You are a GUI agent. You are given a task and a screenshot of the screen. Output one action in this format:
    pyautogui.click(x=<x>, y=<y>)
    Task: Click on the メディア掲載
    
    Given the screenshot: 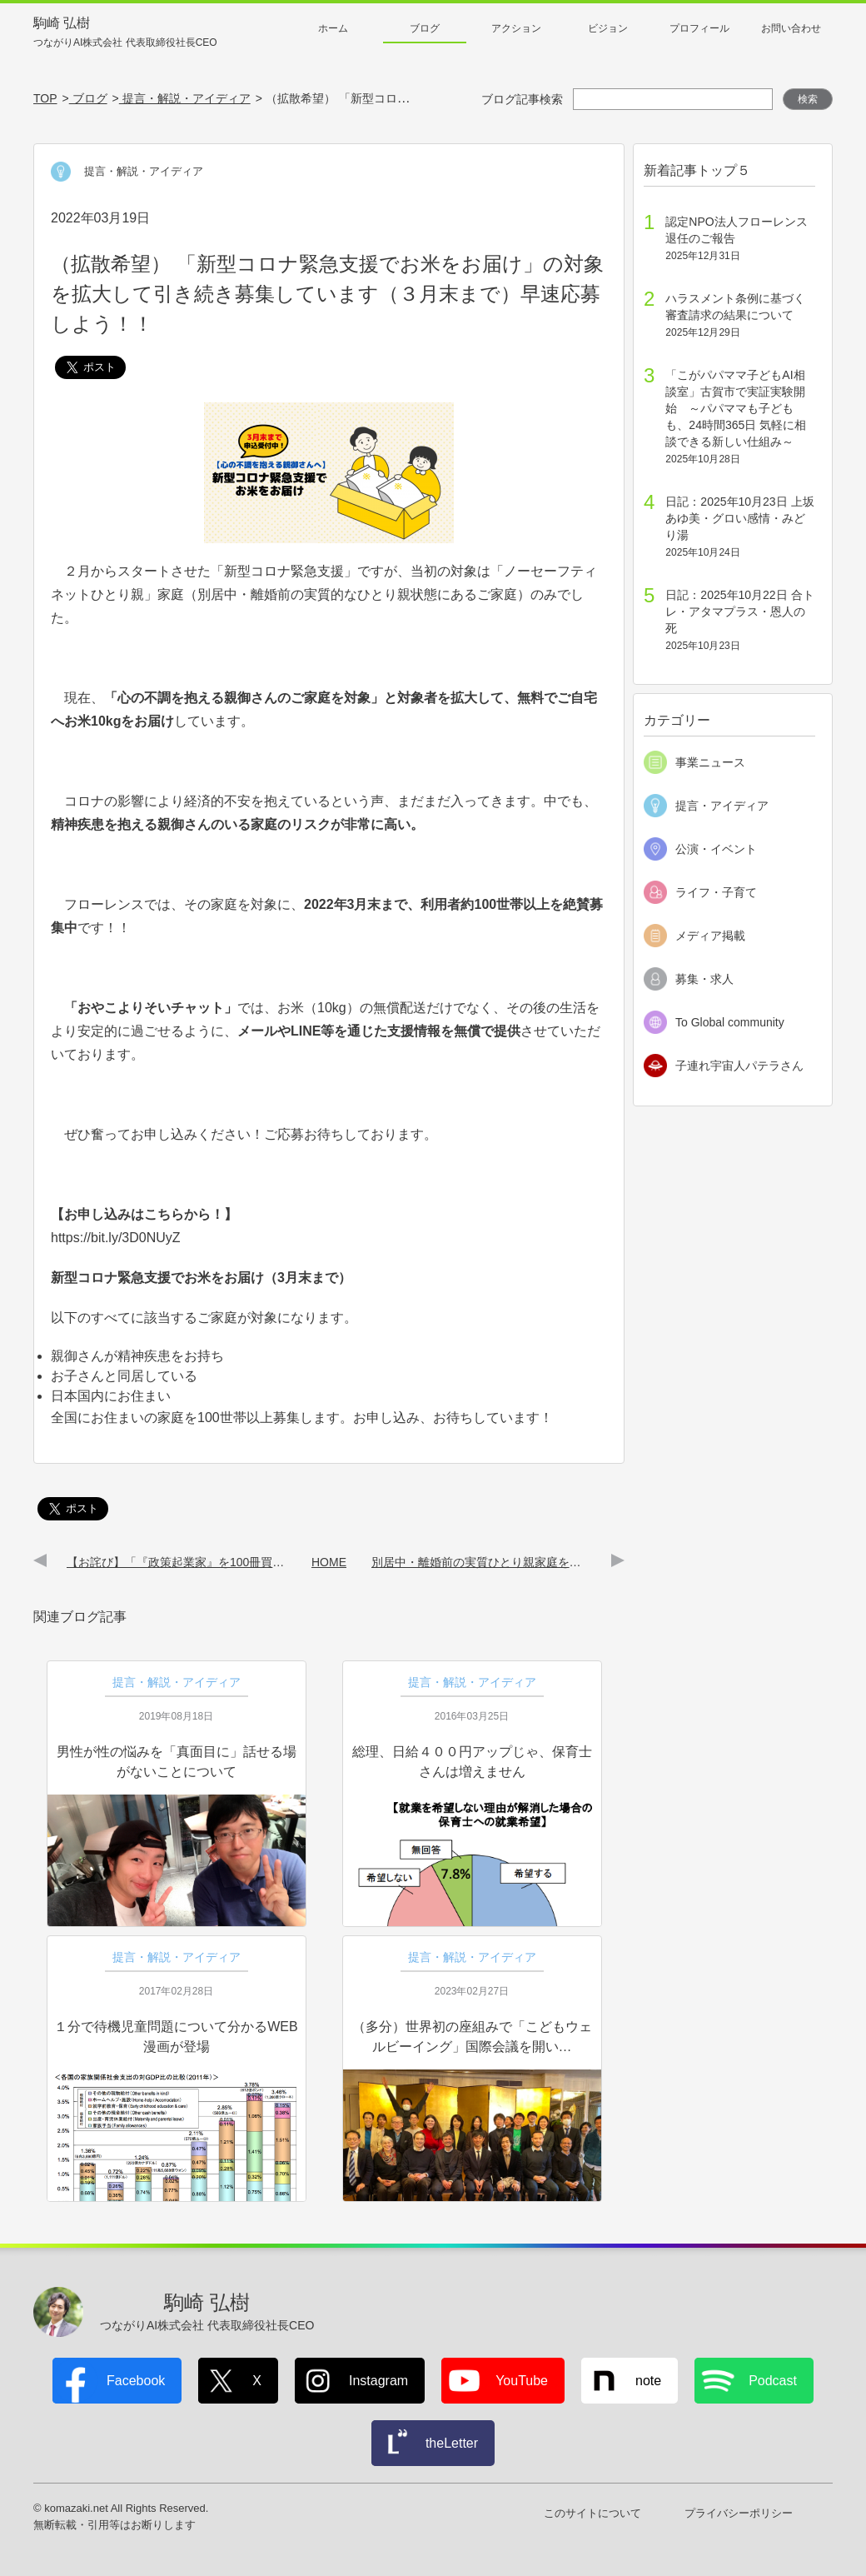 What is the action you would take?
    pyautogui.click(x=710, y=935)
    